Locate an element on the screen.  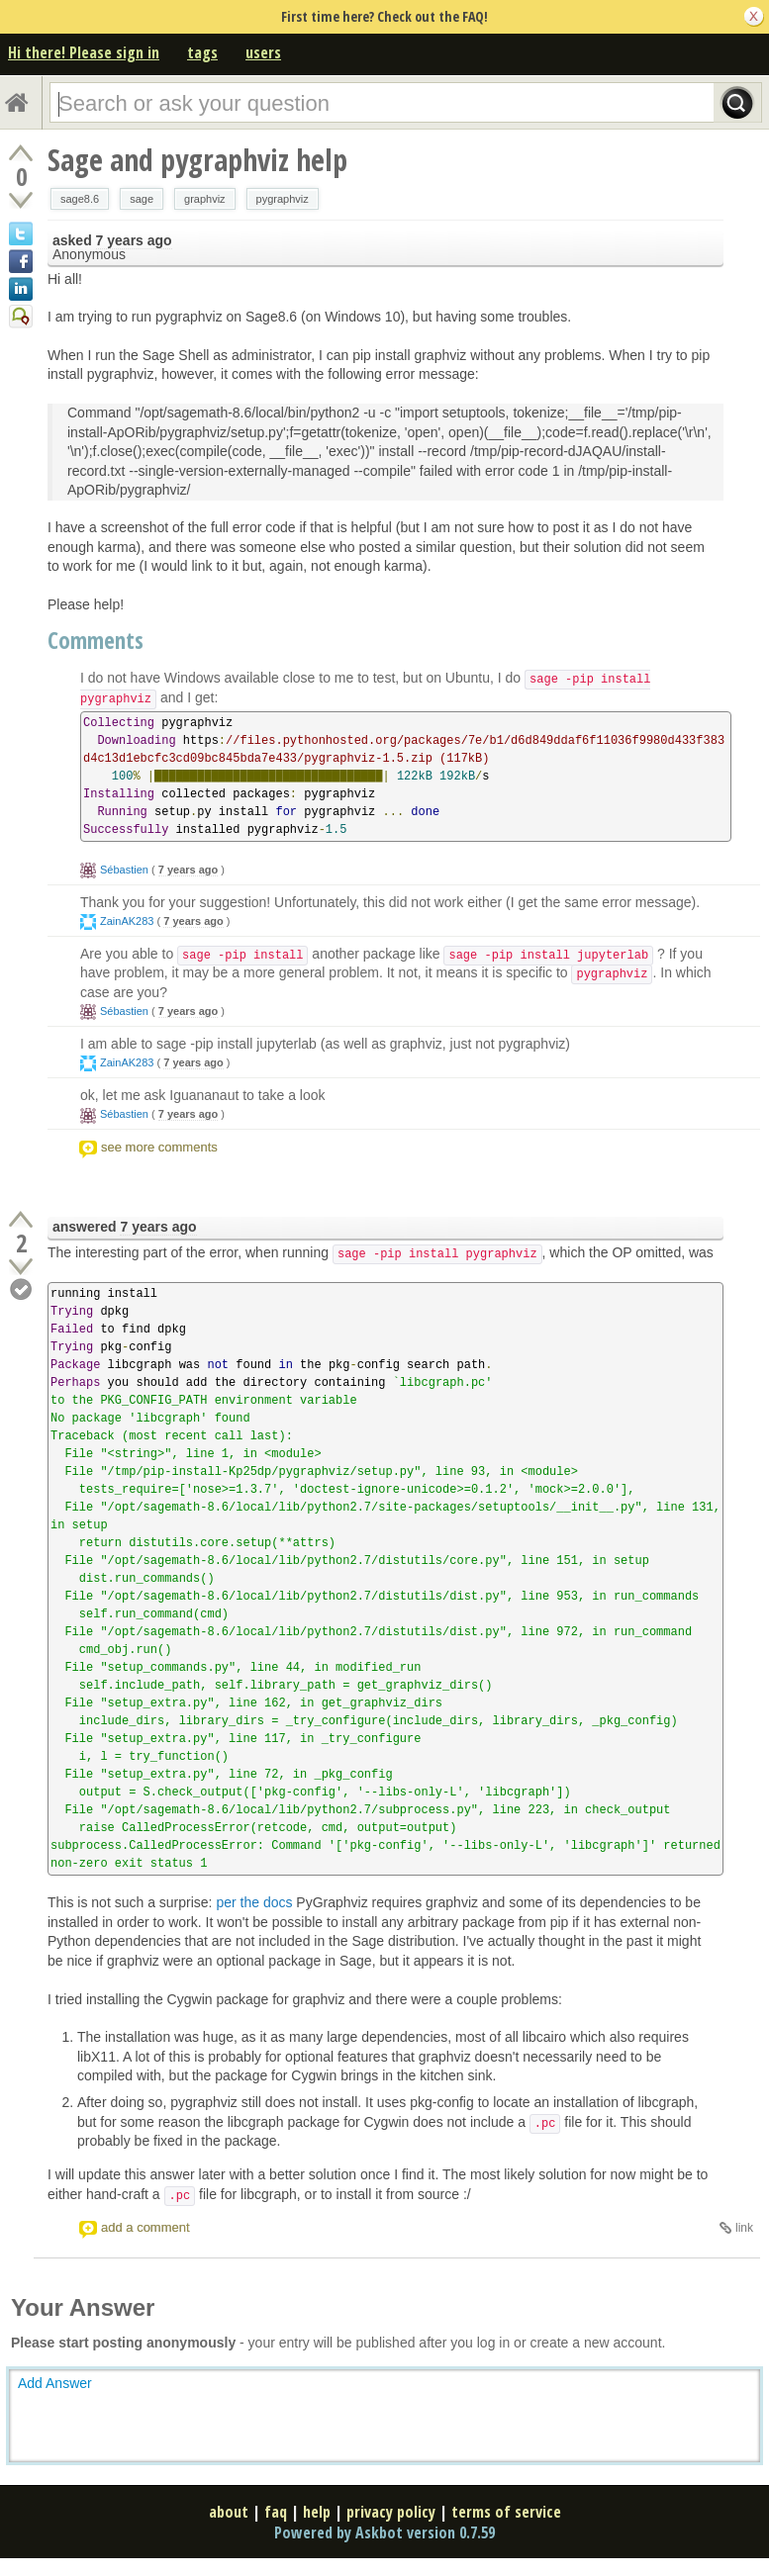
help is located at coordinates (317, 2512).